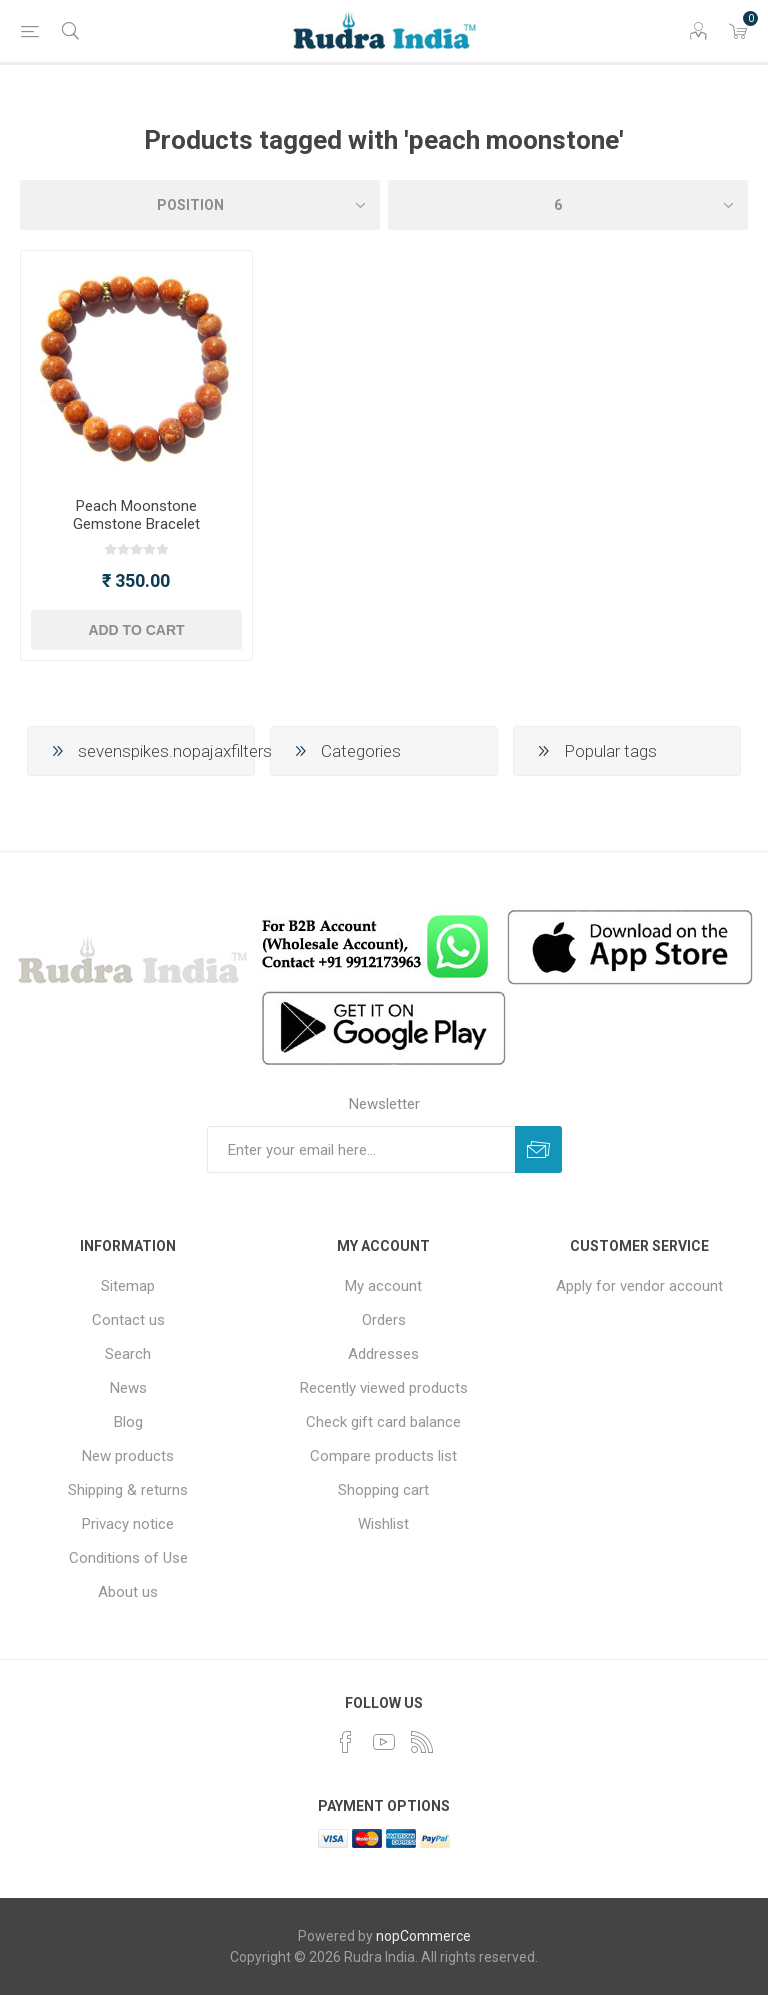  What do you see at coordinates (136, 515) in the screenshot?
I see `Peach Moonstone Gemstone Bracelet` at bounding box center [136, 515].